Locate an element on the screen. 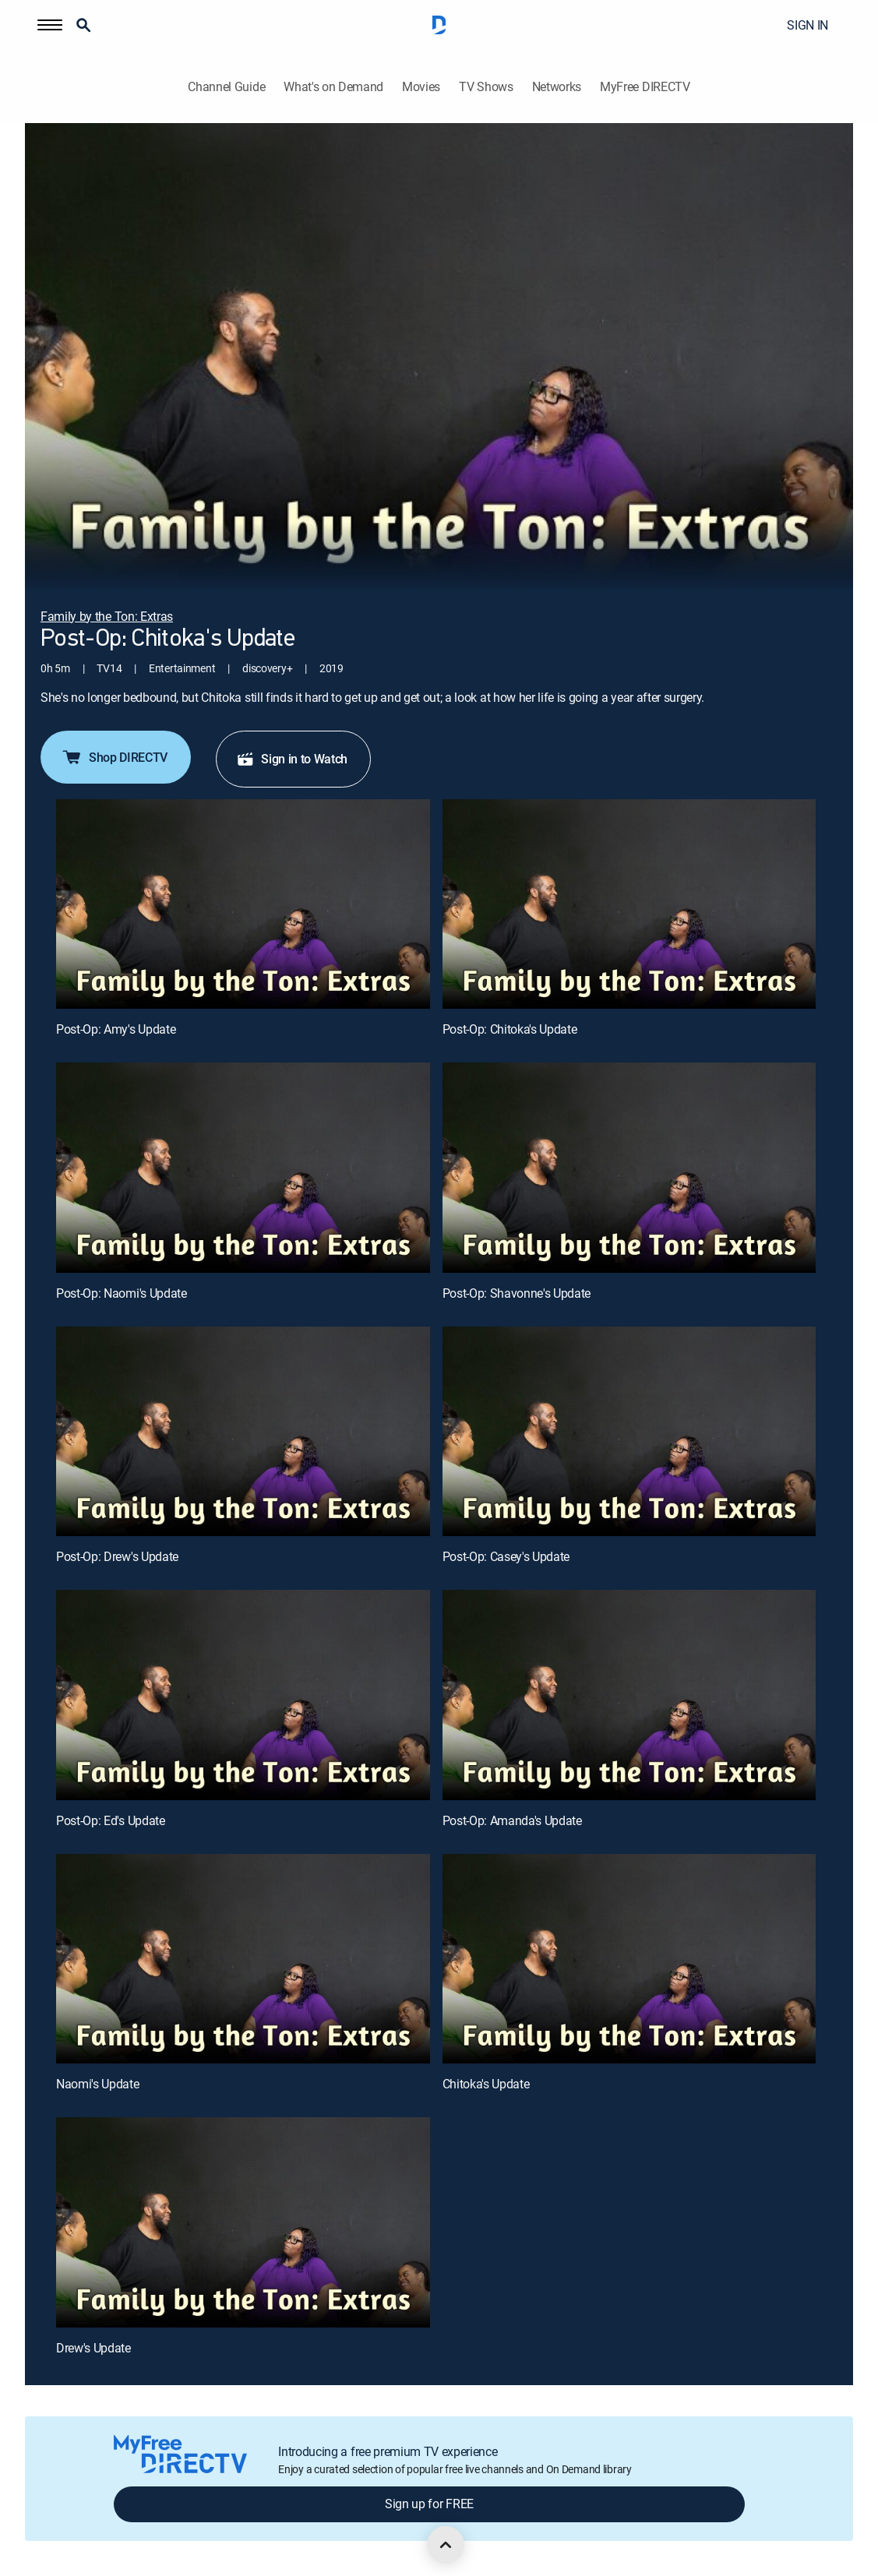 The width and height of the screenshot is (878, 2576). Naomi's Update is located at coordinates (97, 2083).